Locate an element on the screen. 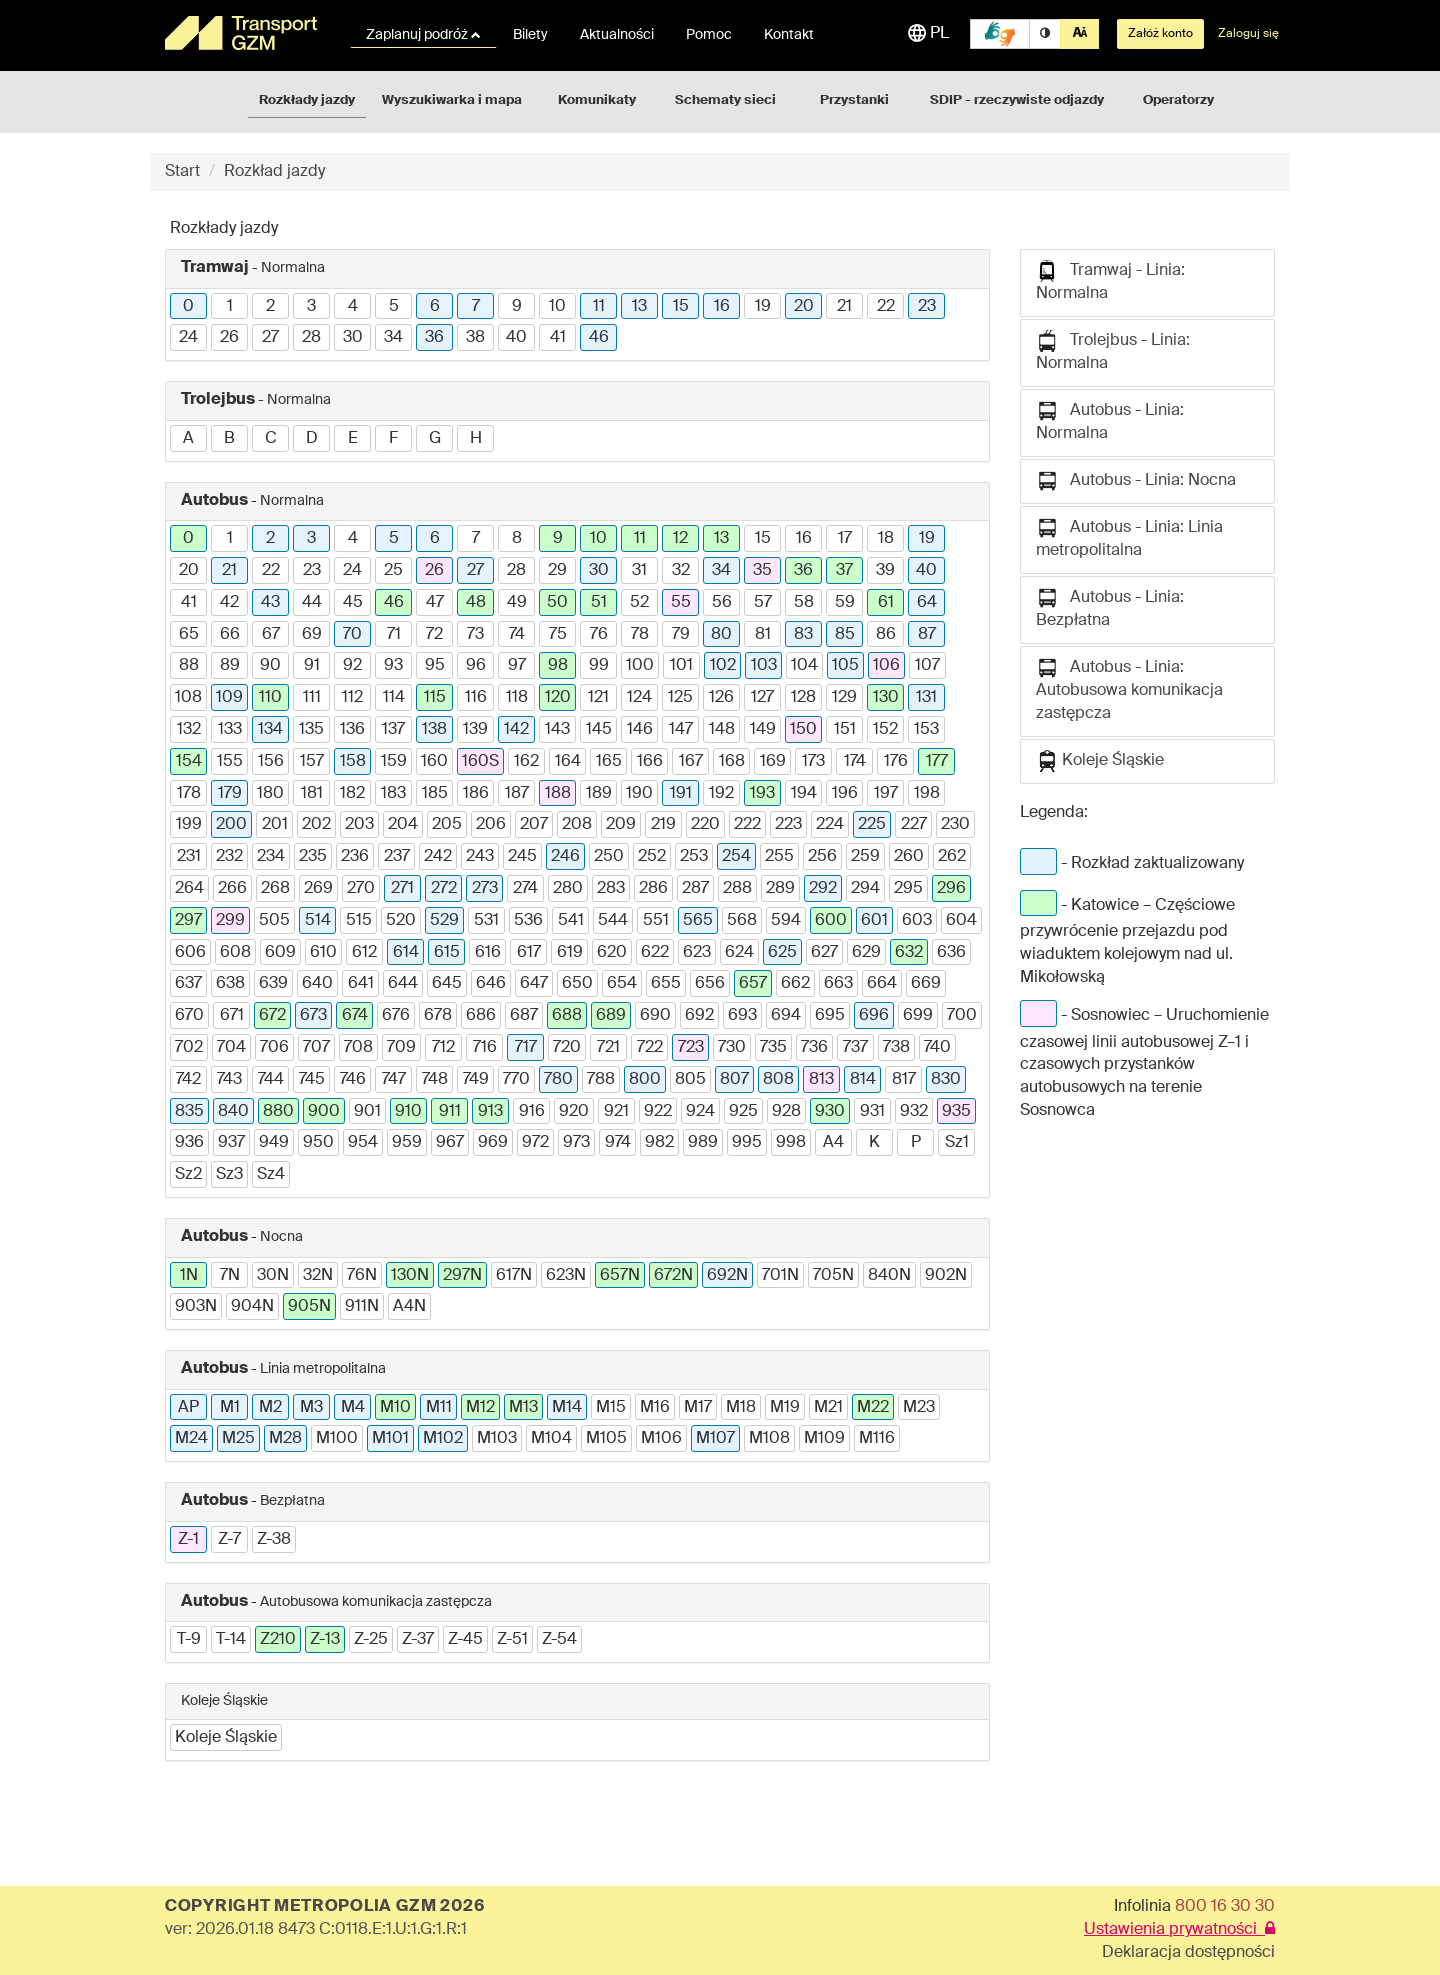 This screenshot has width=1440, height=1975. 27 [button] is located at coordinates (270, 338).